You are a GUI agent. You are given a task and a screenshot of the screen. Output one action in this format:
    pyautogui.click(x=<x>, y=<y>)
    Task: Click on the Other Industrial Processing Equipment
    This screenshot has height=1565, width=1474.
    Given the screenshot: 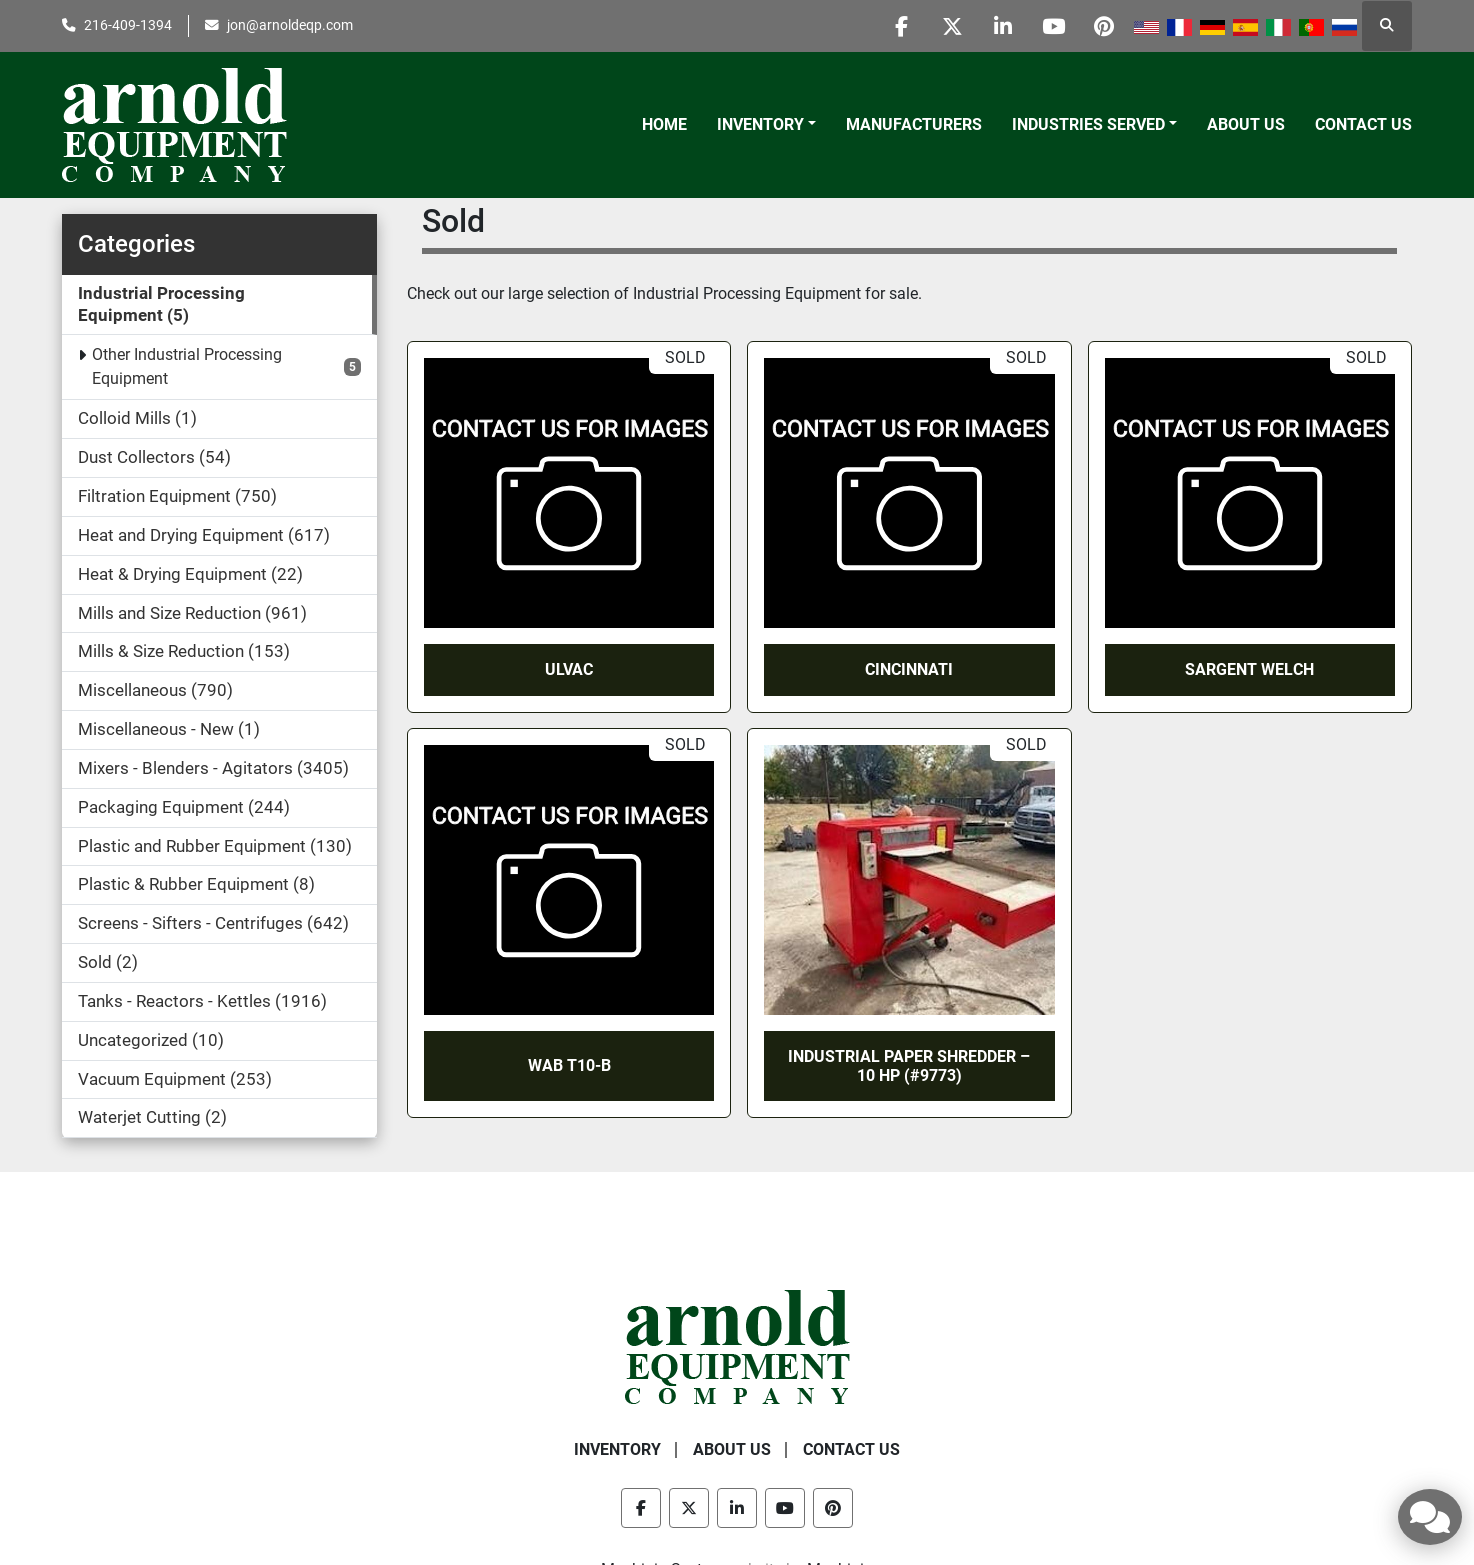 What is the action you would take?
    pyautogui.click(x=187, y=366)
    